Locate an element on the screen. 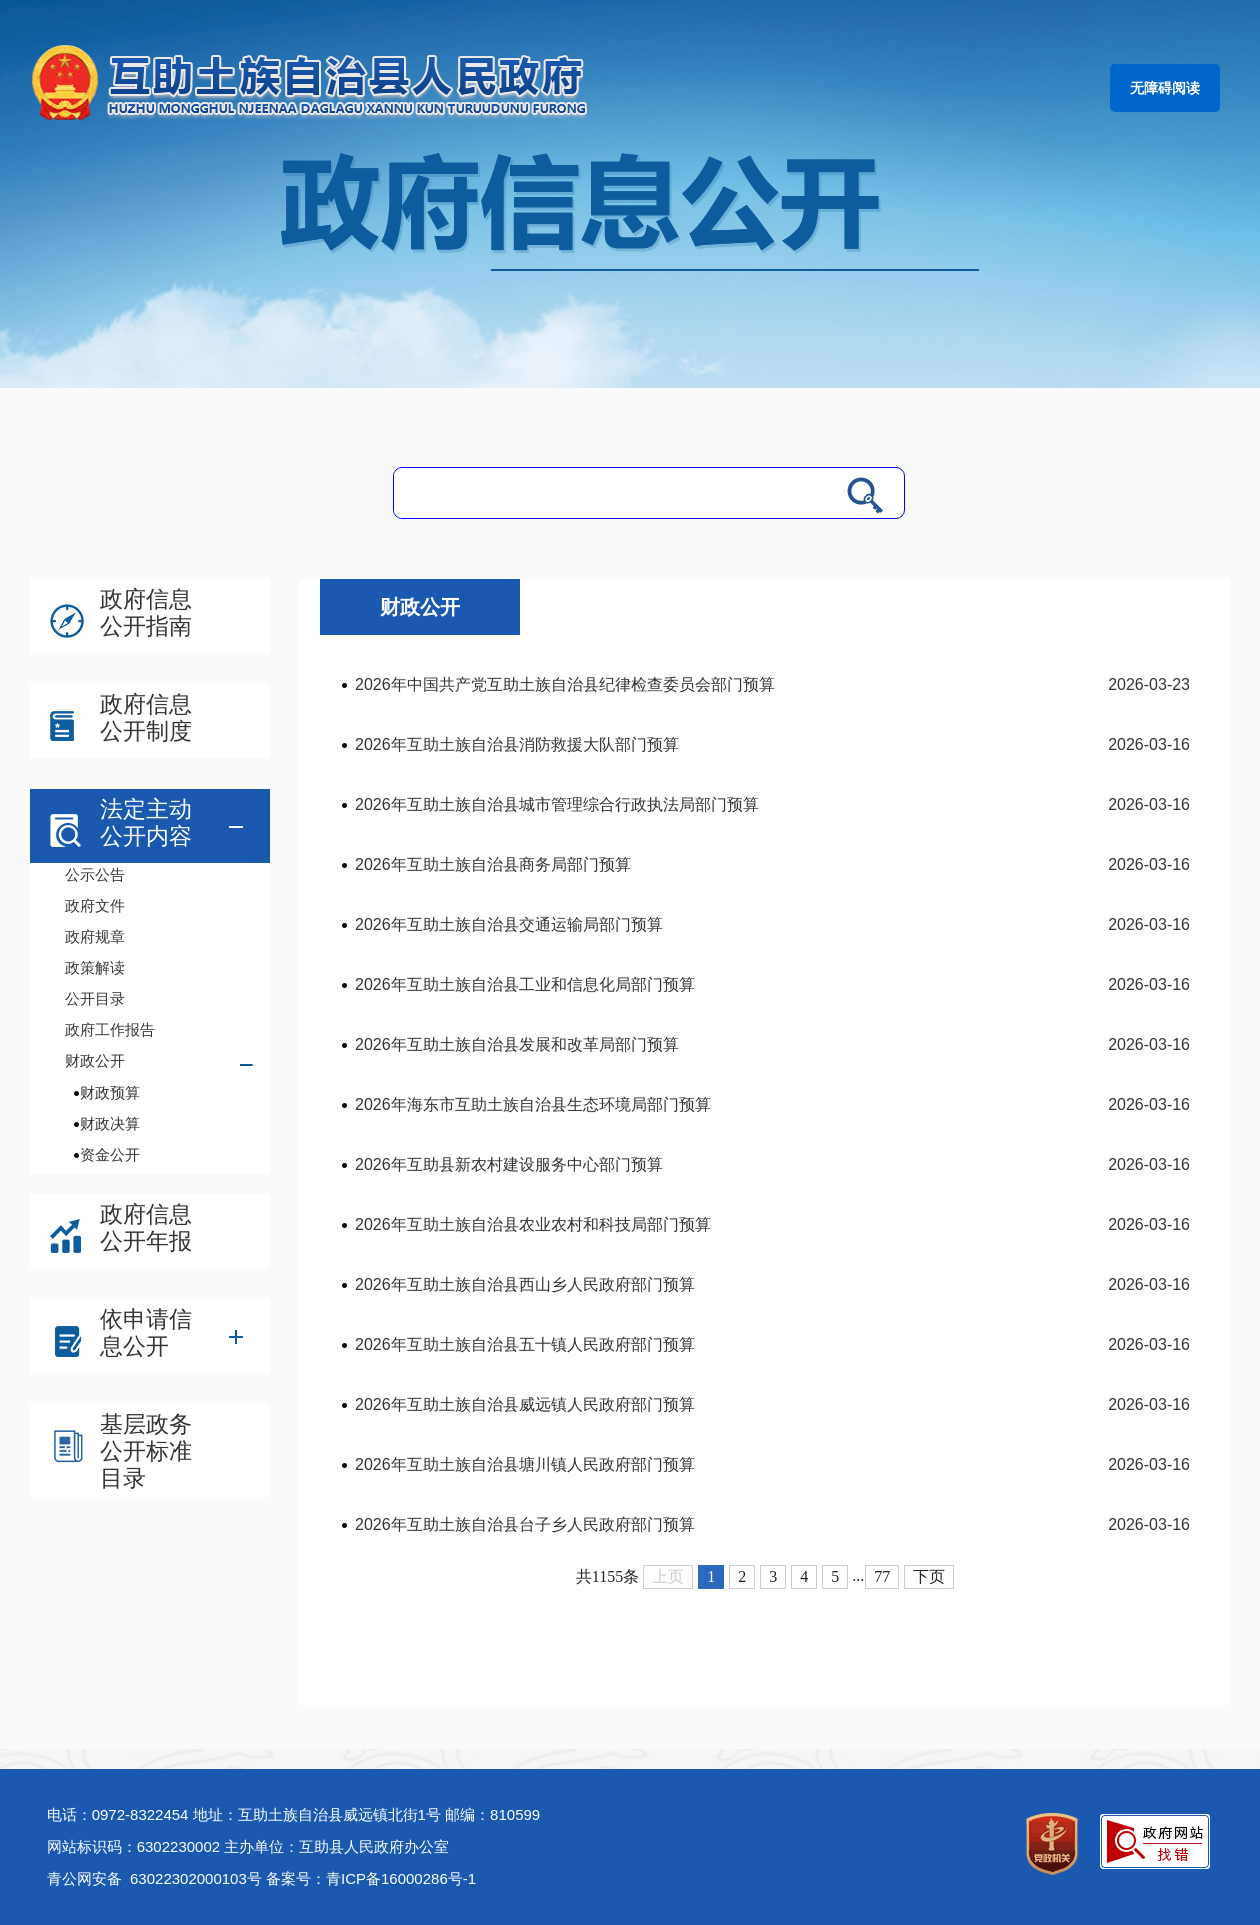 The width and height of the screenshot is (1260, 1925). 公开目录 is located at coordinates (95, 998).